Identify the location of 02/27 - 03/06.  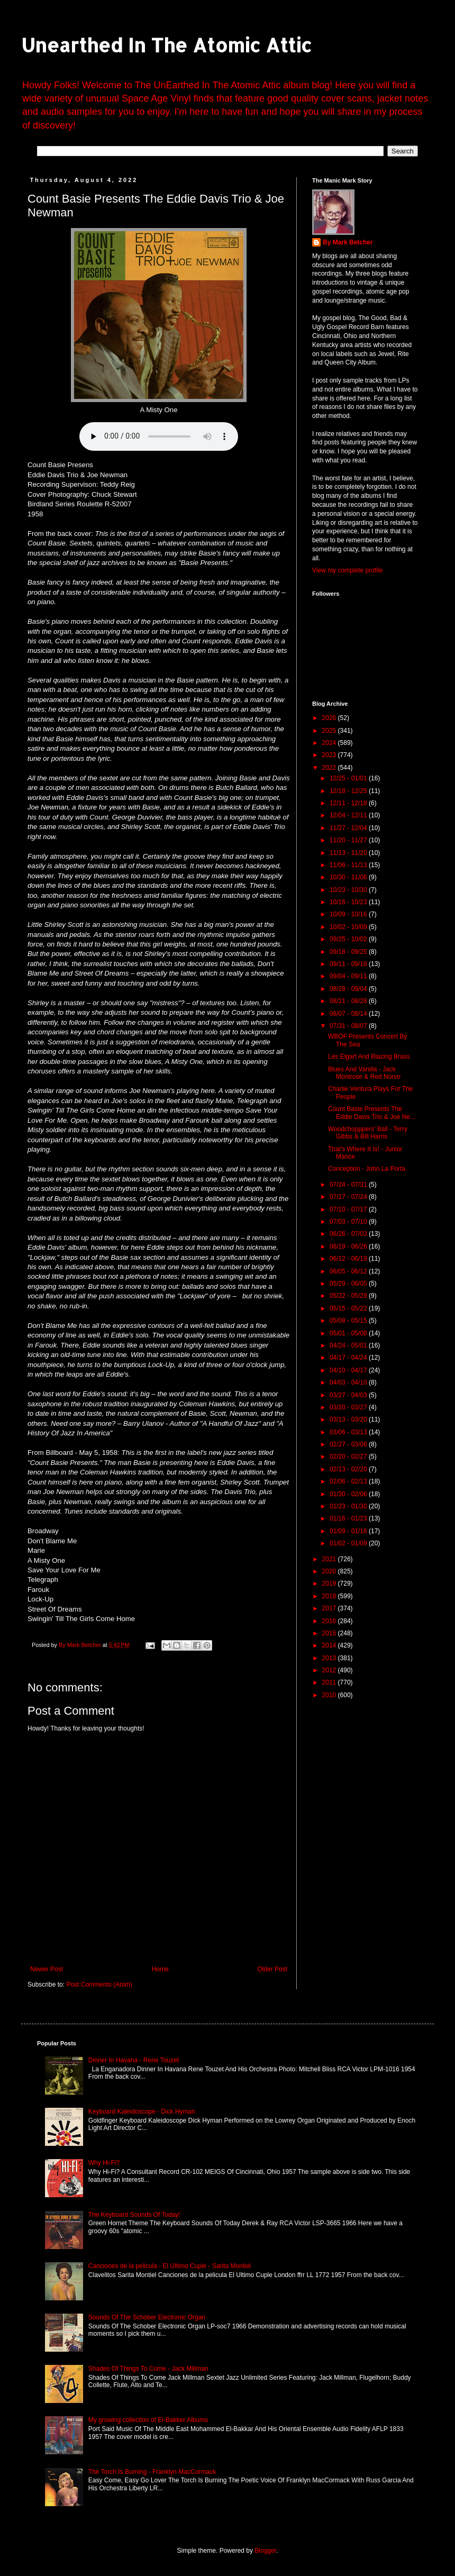
(349, 1444).